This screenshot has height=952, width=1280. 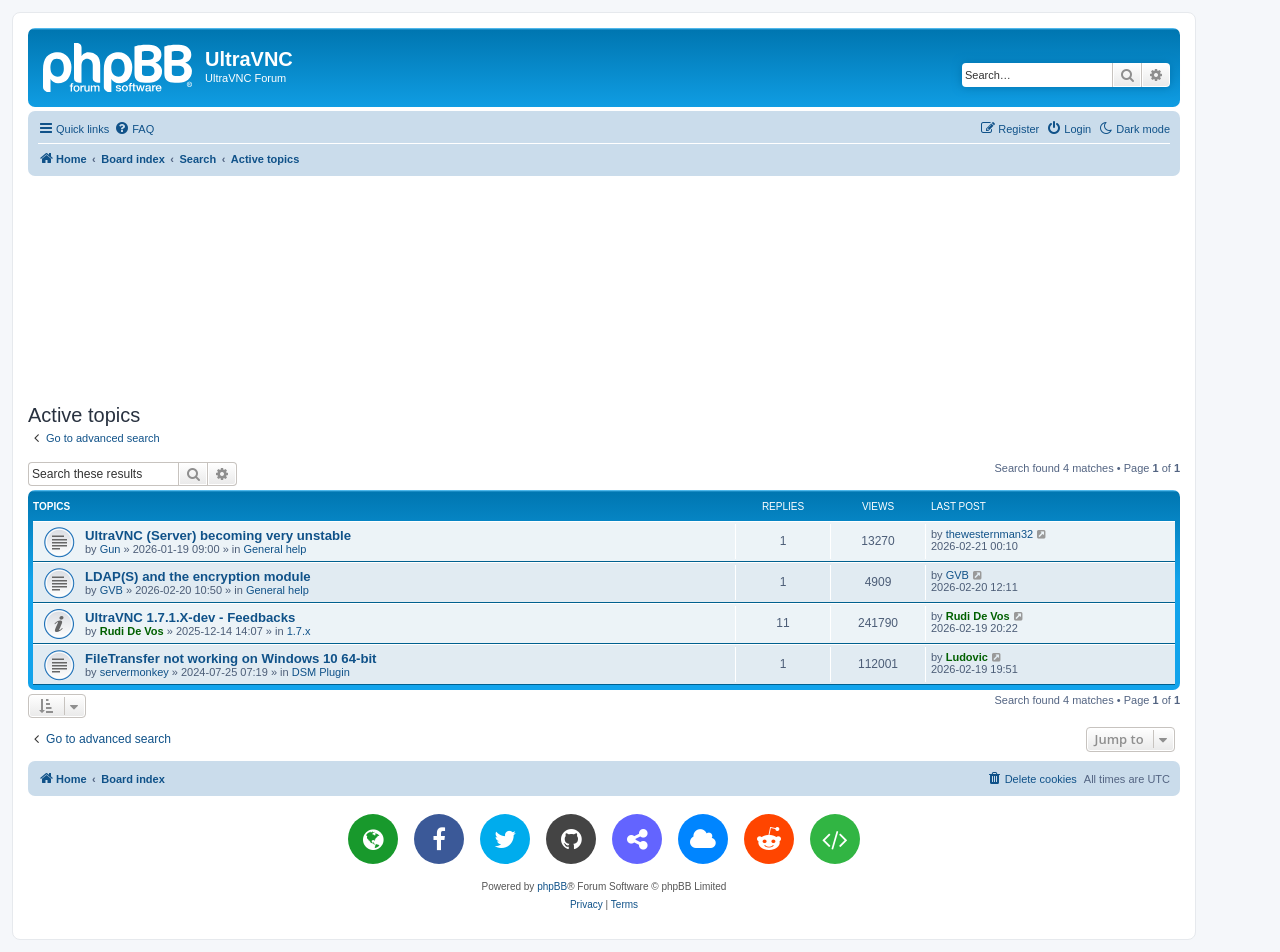 What do you see at coordinates (111, 590) in the screenshot?
I see `GVB` at bounding box center [111, 590].